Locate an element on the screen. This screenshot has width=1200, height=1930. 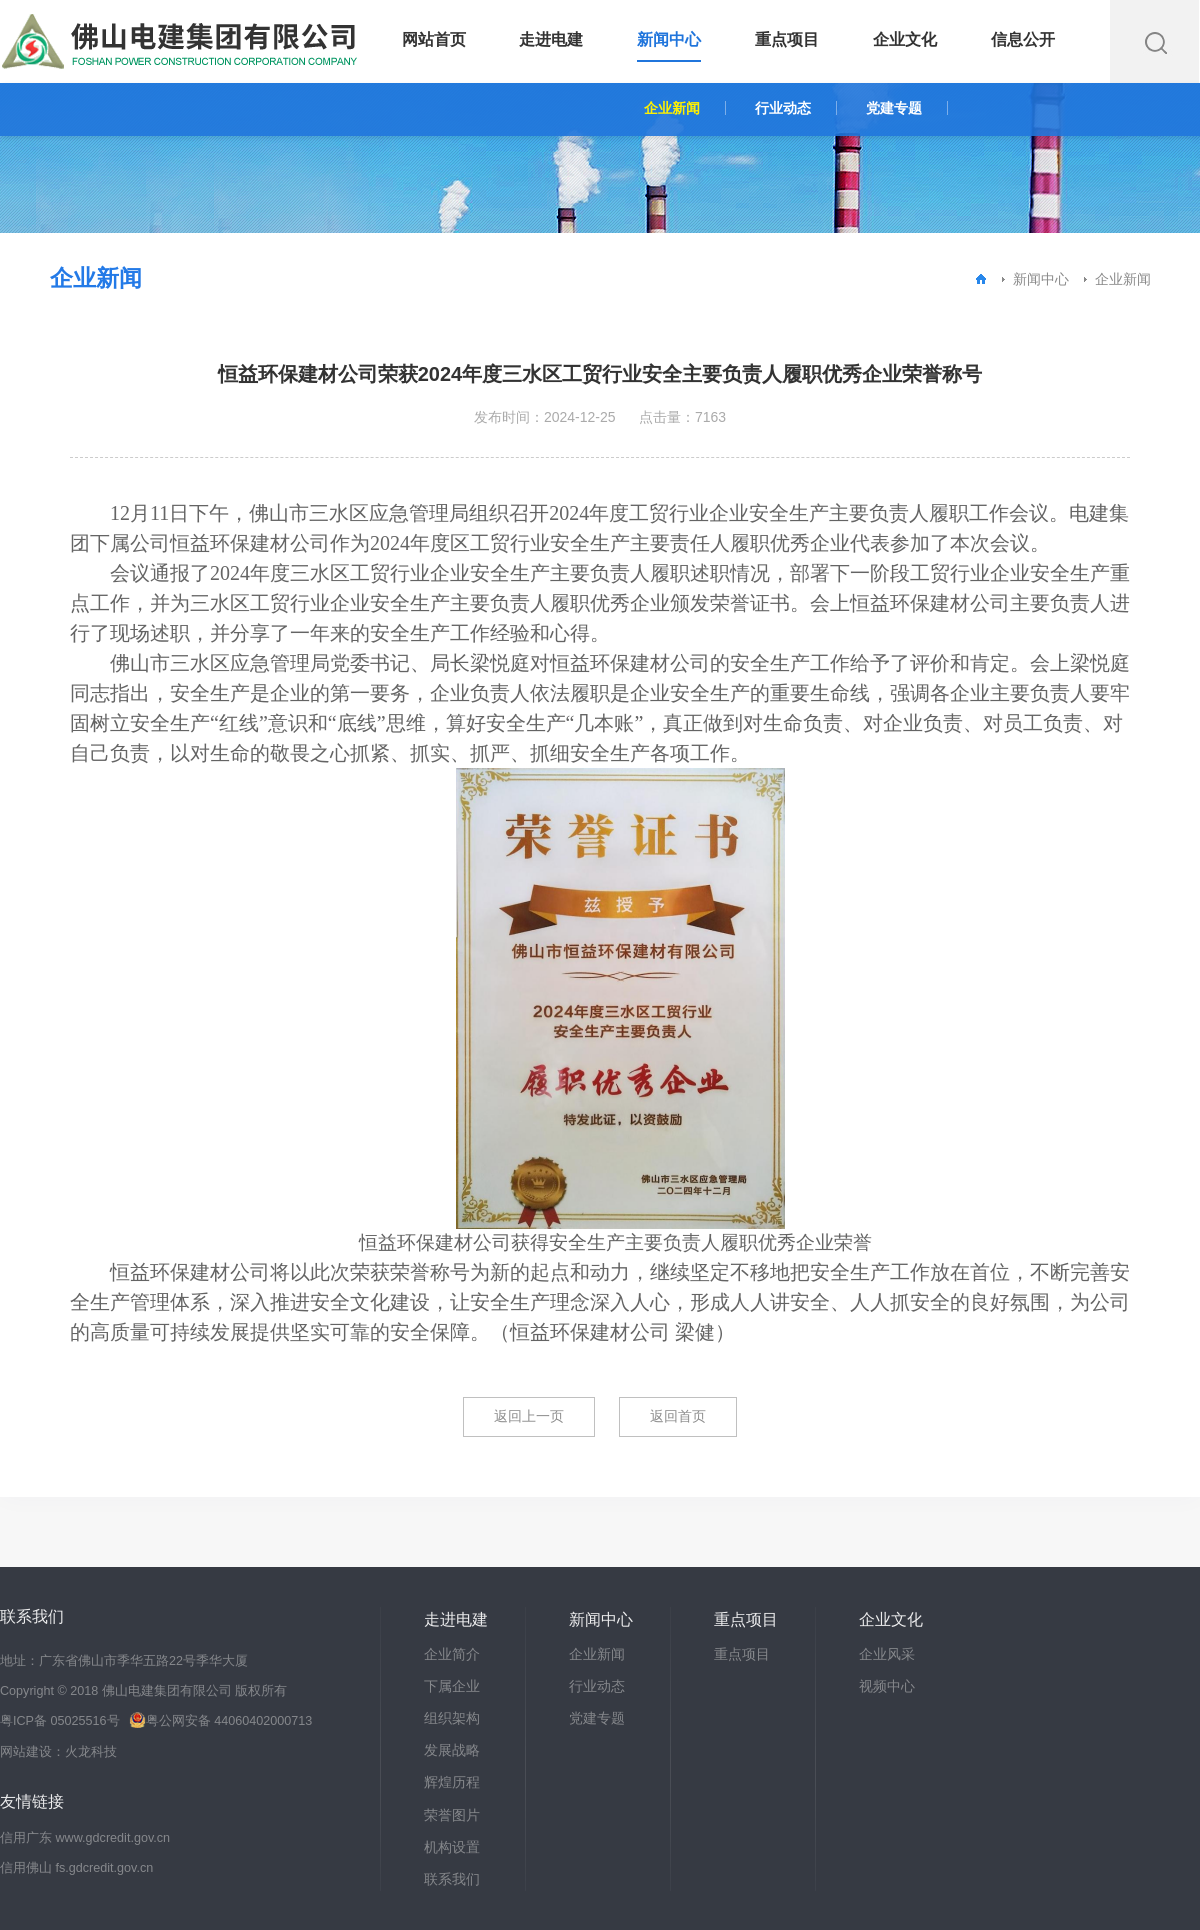
发展战略 is located at coordinates (452, 1750).